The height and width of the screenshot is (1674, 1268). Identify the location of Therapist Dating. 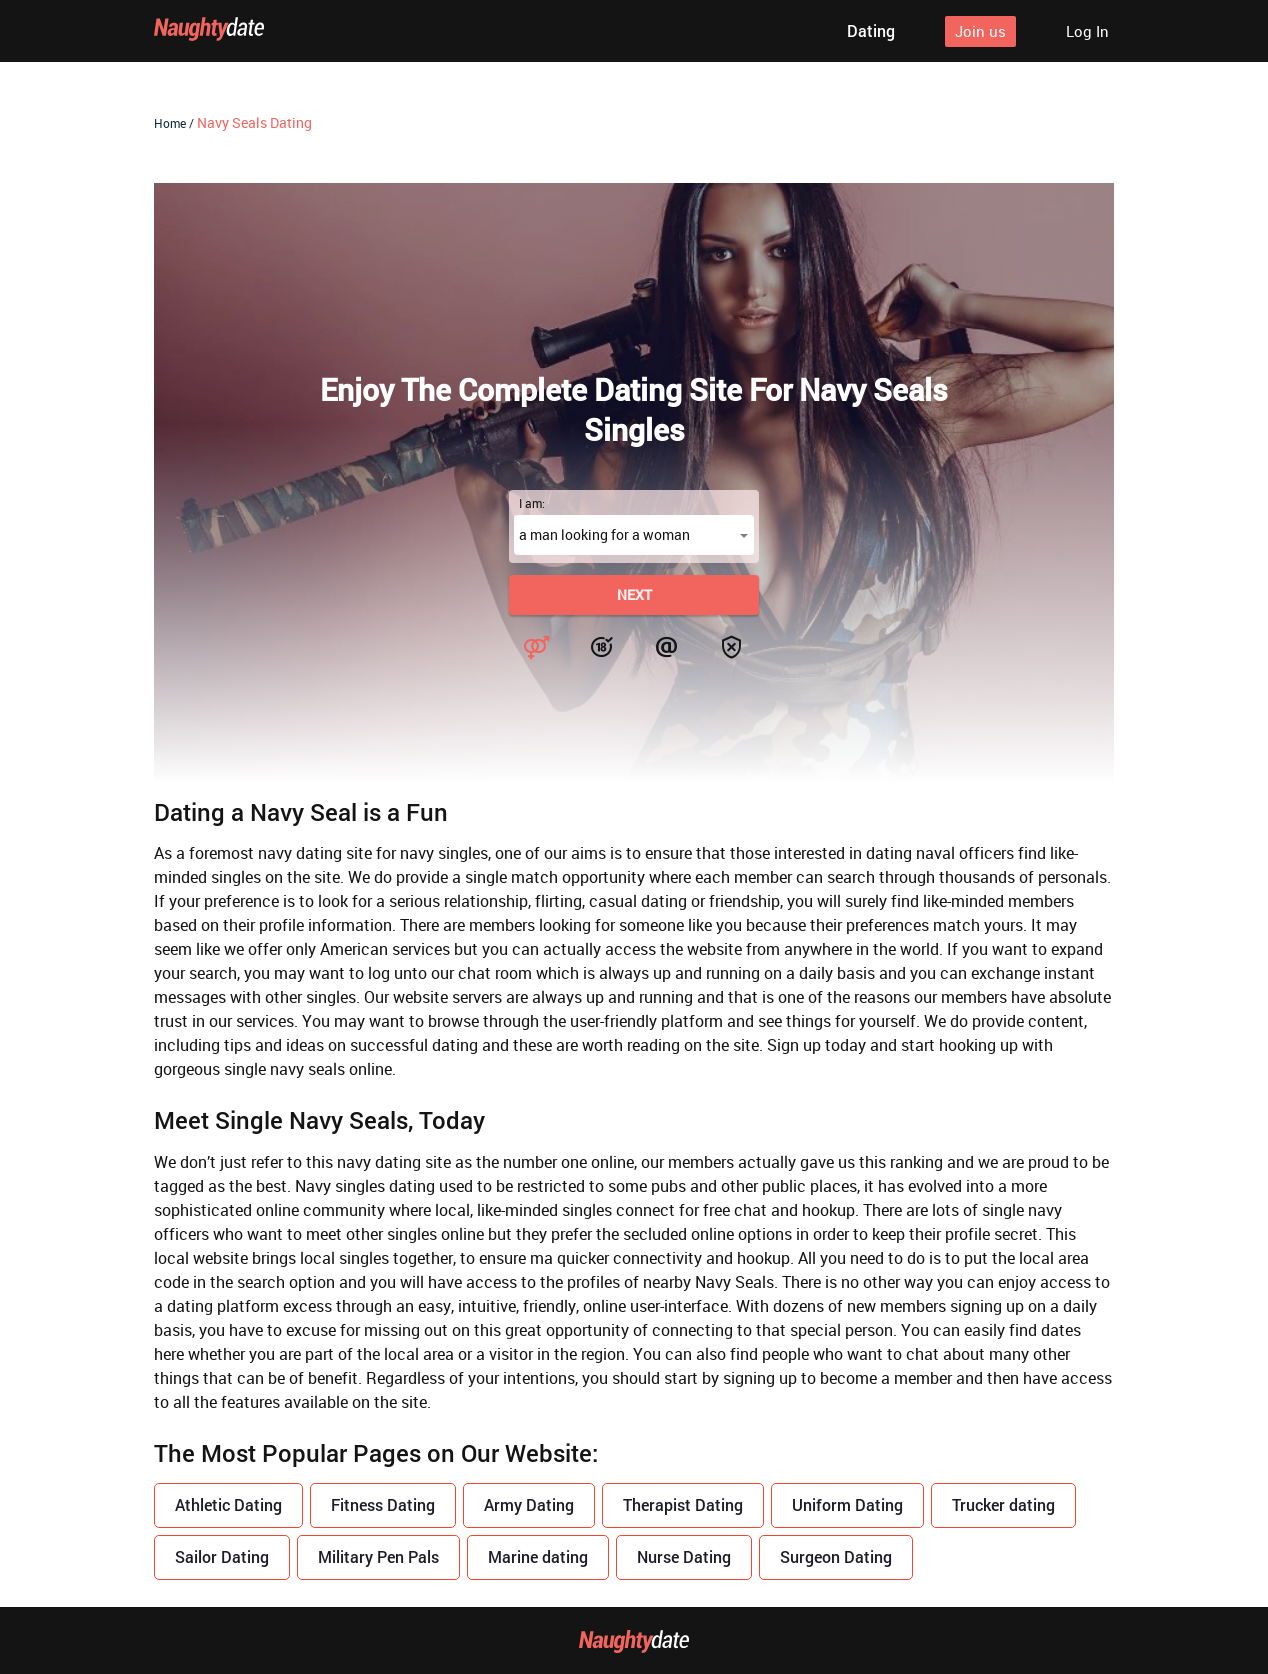
(683, 1504).